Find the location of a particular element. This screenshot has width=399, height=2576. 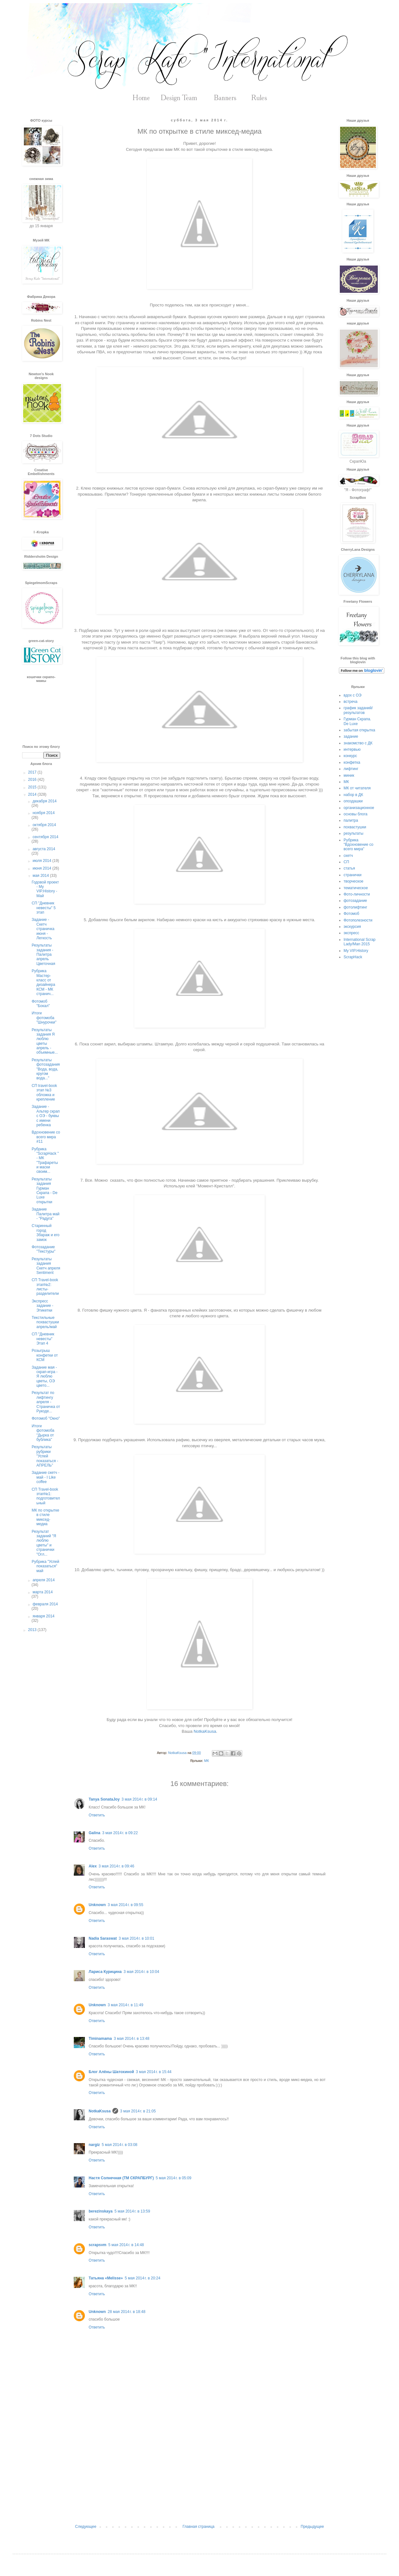

экскурсия is located at coordinates (352, 926).